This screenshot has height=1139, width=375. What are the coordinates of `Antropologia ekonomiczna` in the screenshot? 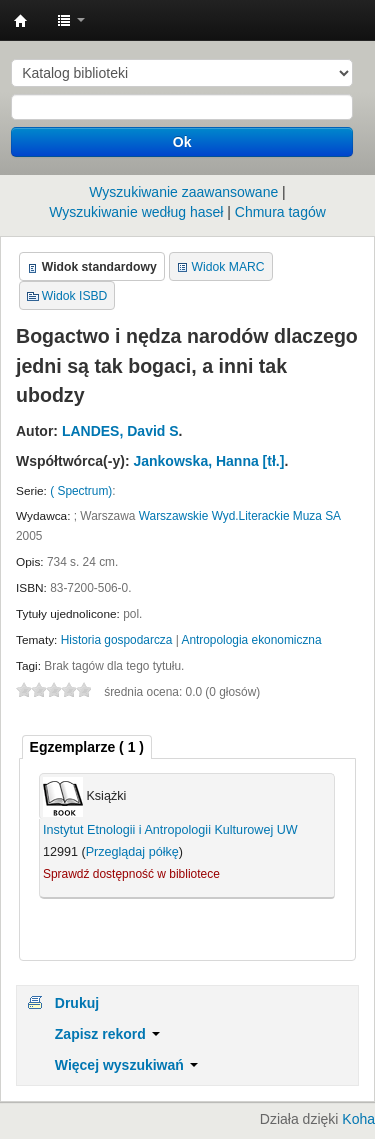 It's located at (251, 640).